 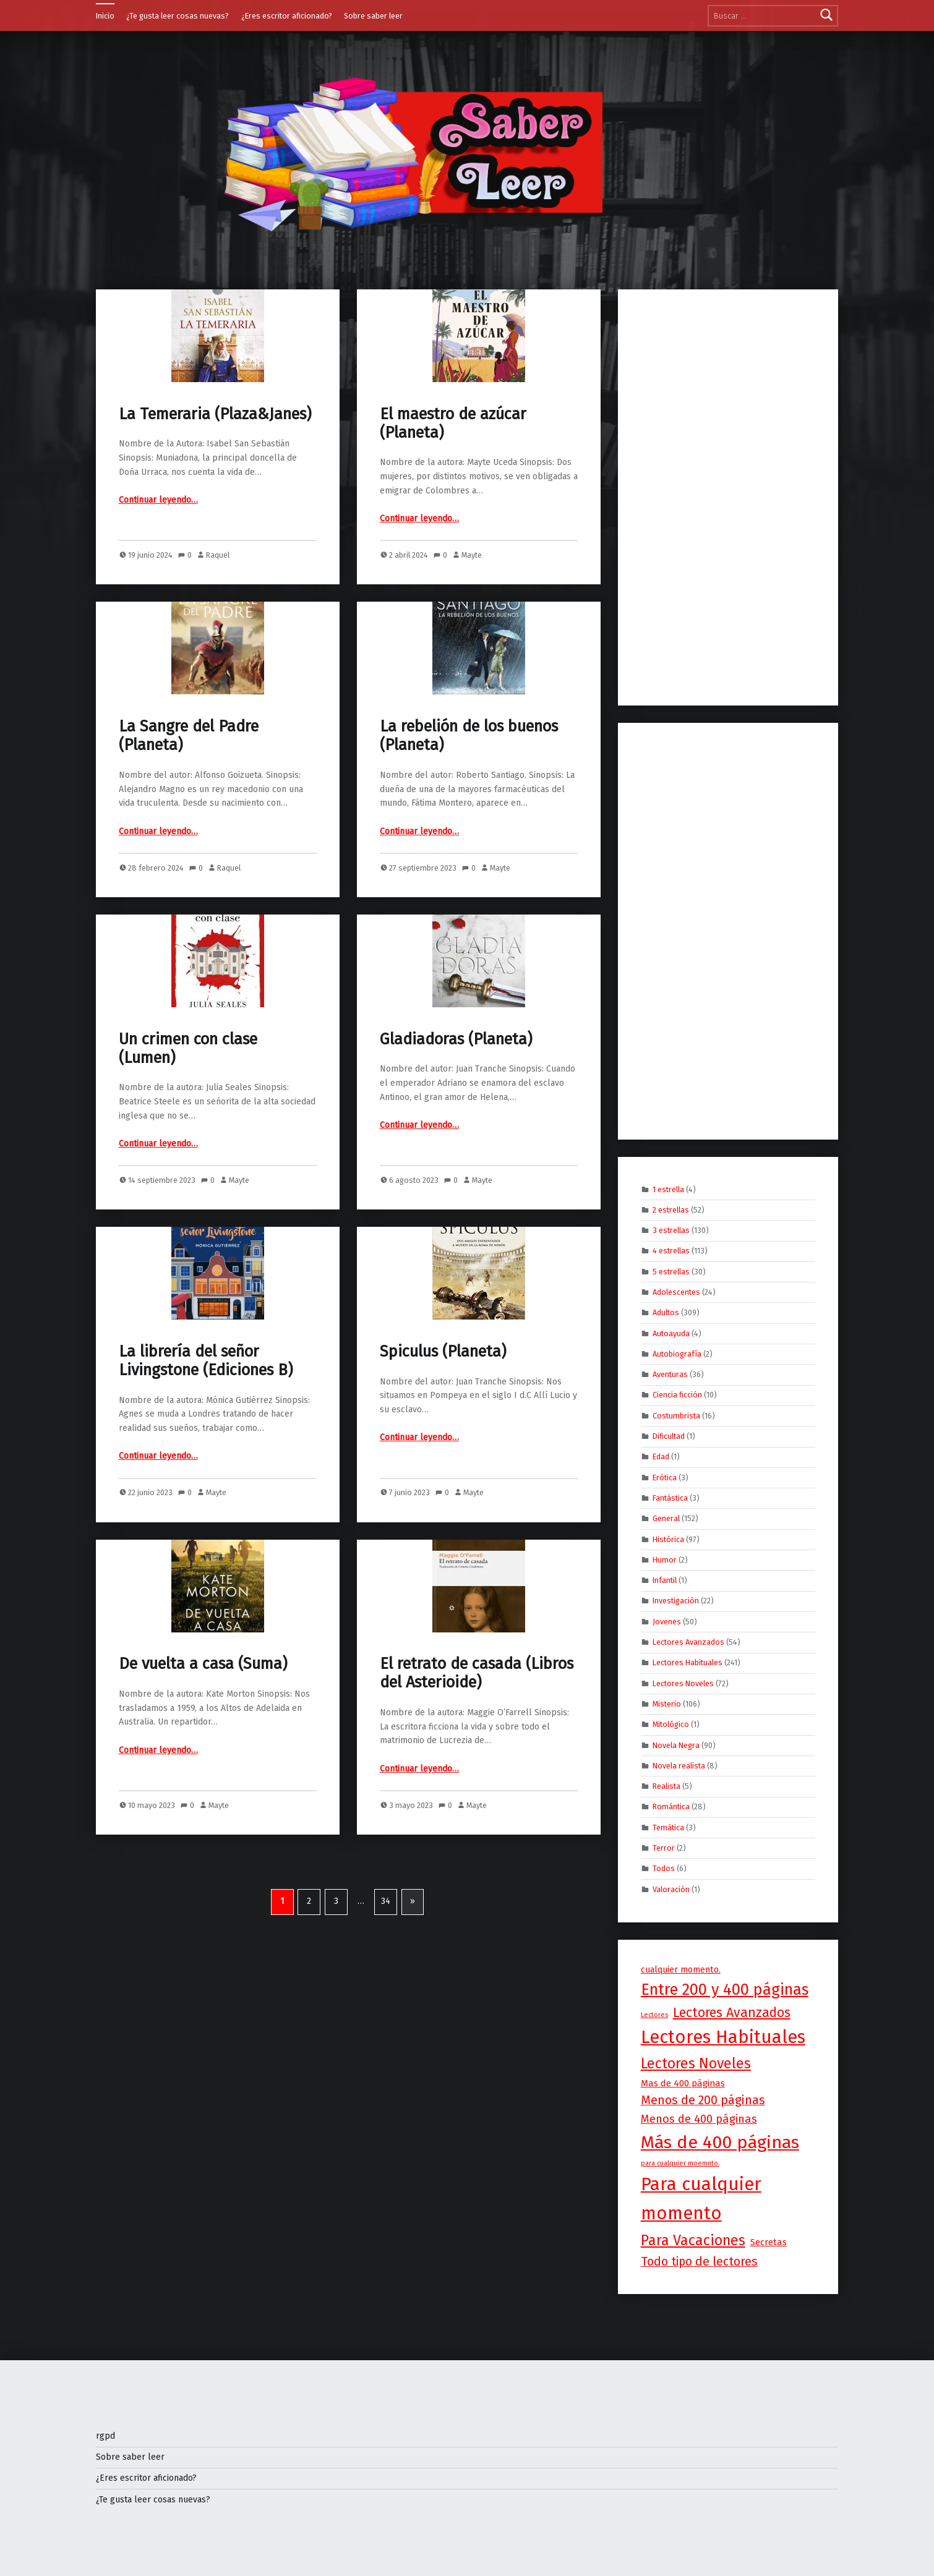 I want to click on Romántica, so click(x=671, y=1806).